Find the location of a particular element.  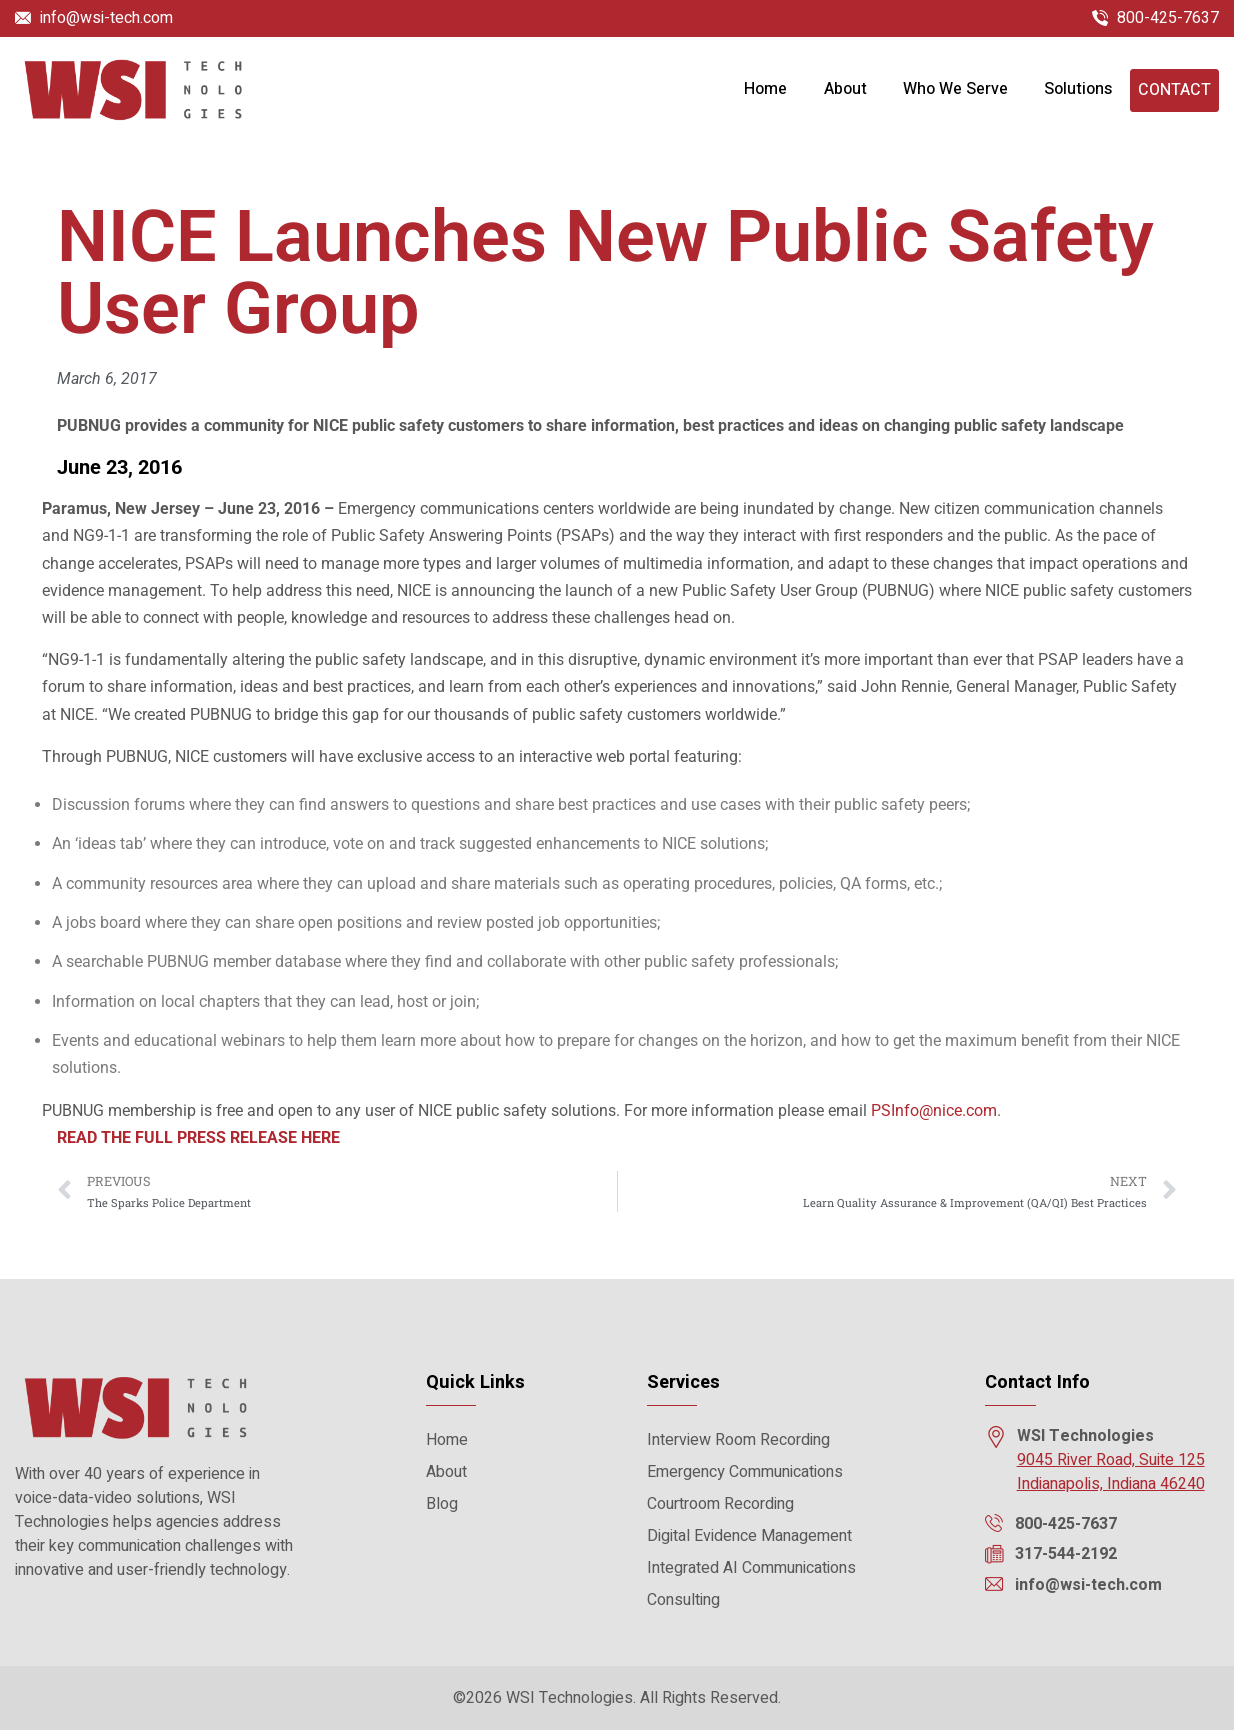

Interview Room Recording is located at coordinates (738, 1440).